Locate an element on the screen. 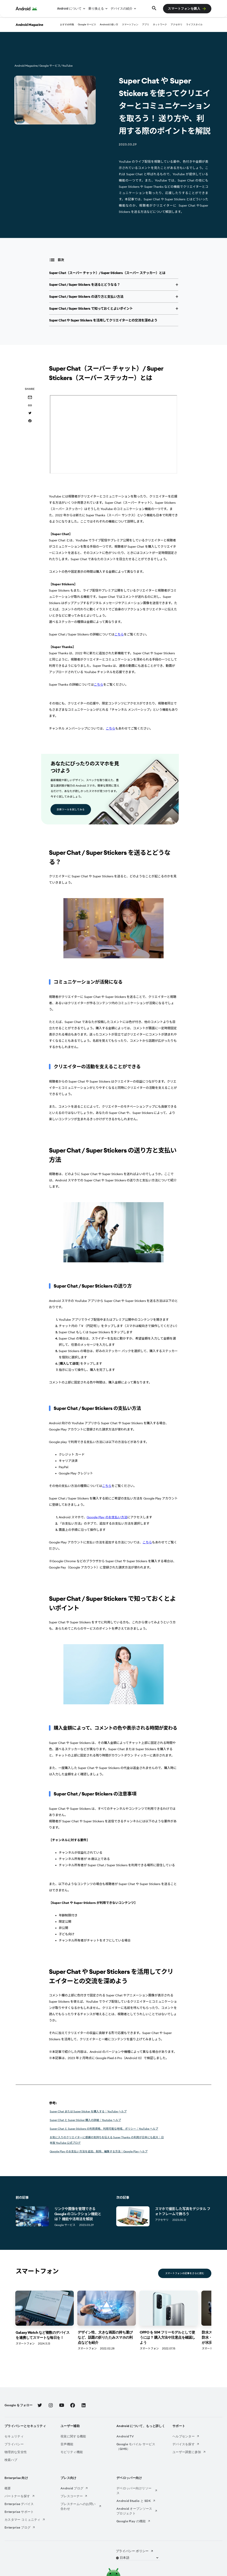 The height and width of the screenshot is (2576, 227). [Super Chat と Super Stickers の利用資格、利用可能な地域、ポリシー｜YouTube ヘルプ, 新しいタブで開く] is located at coordinates (104, 2128).